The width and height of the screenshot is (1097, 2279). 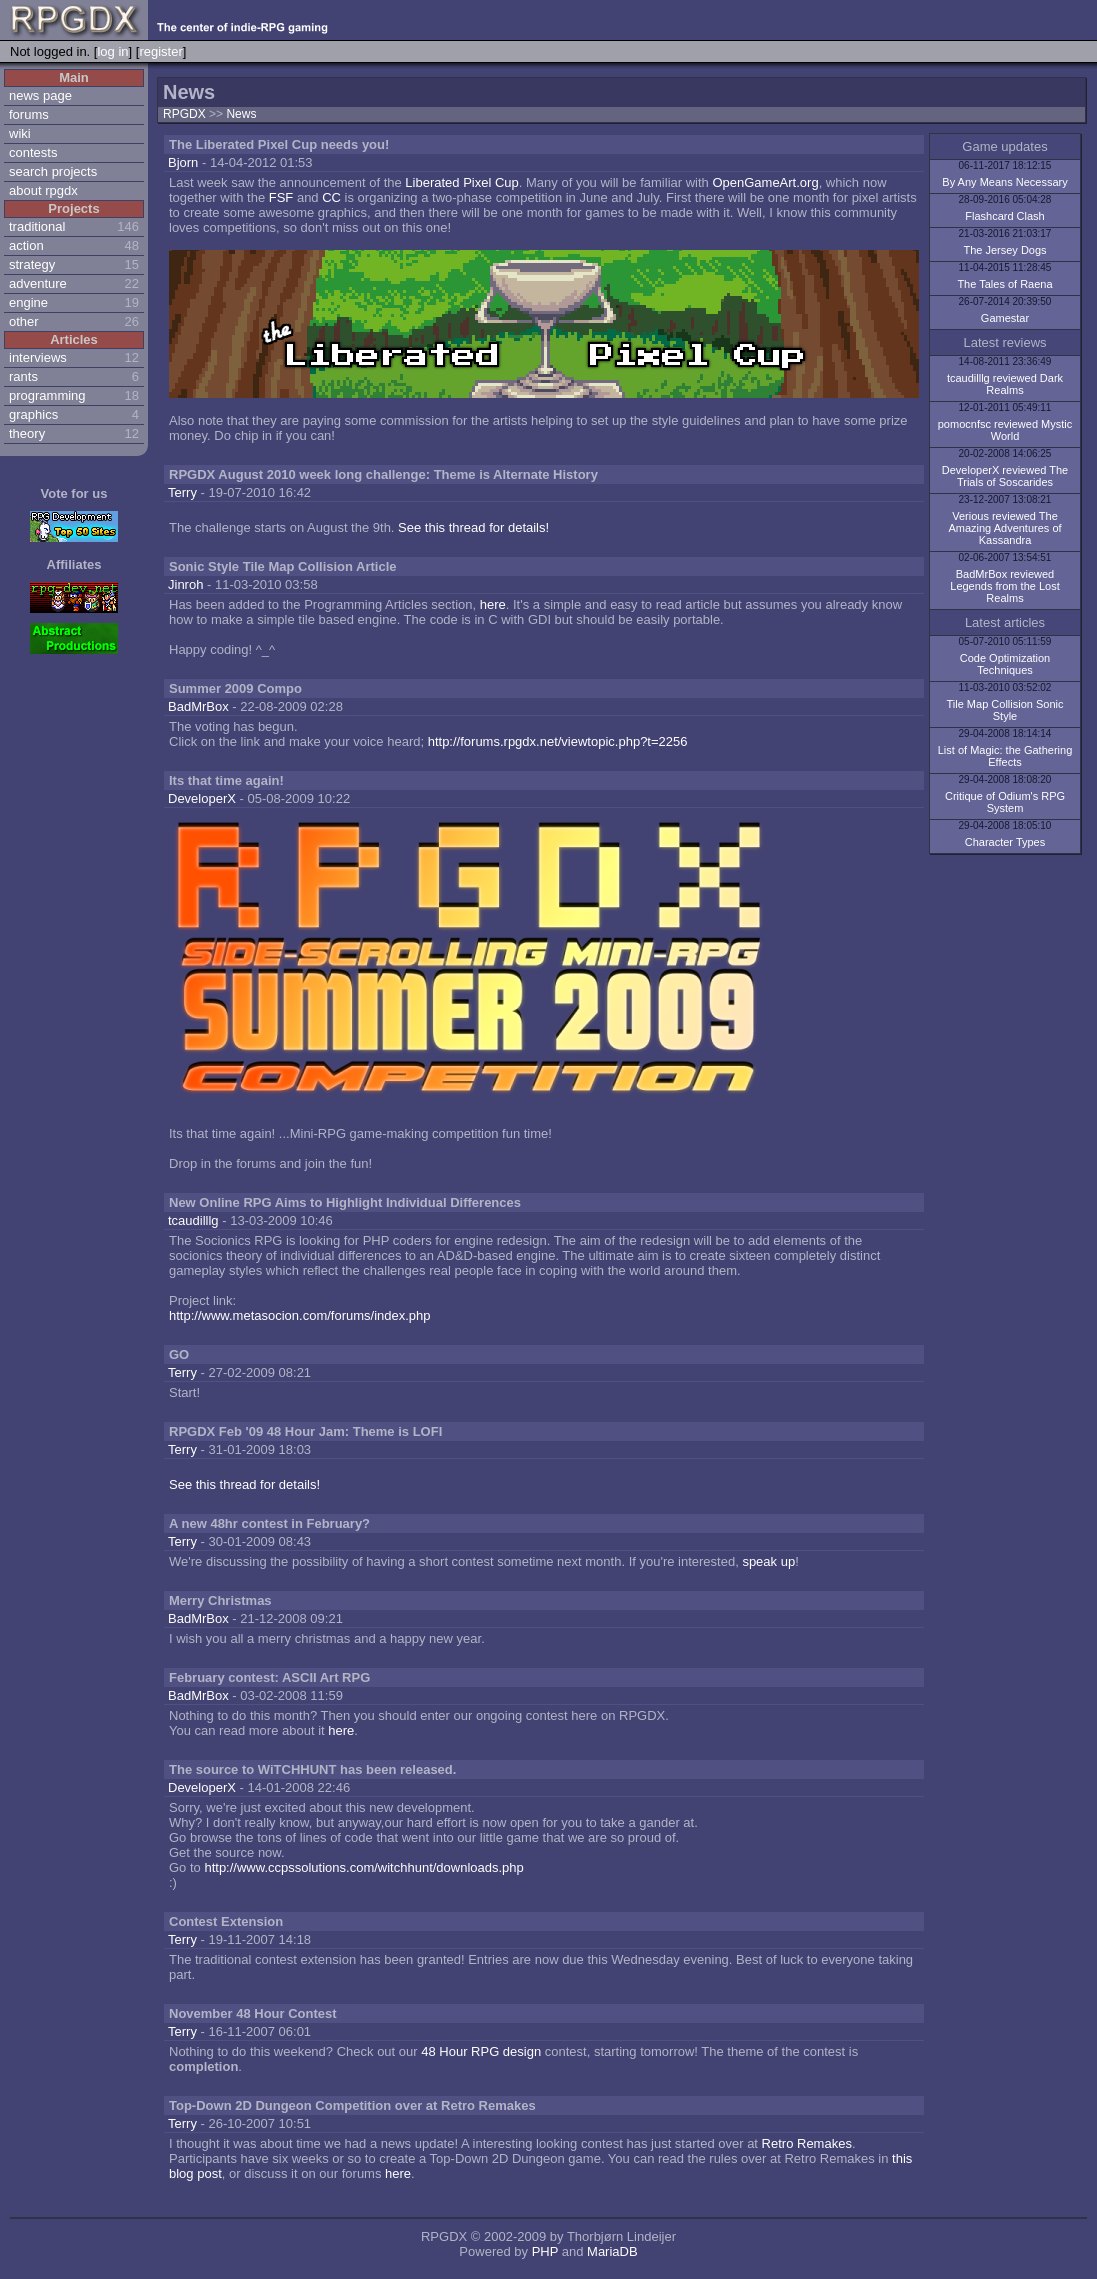 What do you see at coordinates (807, 2143) in the screenshot?
I see `Retro Remakes` at bounding box center [807, 2143].